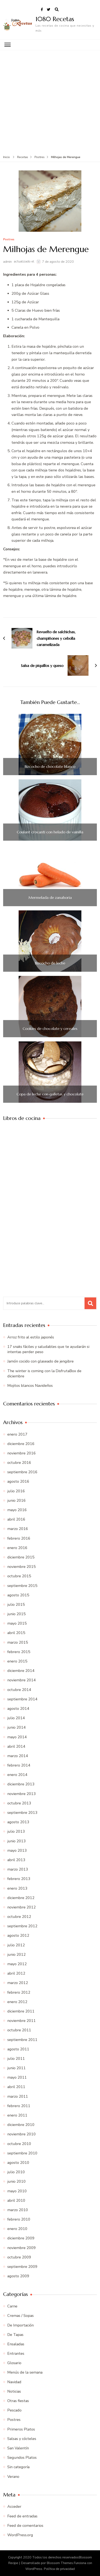 This screenshot has width=100, height=2576. What do you see at coordinates (21, 1566) in the screenshot?
I see `noviembre 2015` at bounding box center [21, 1566].